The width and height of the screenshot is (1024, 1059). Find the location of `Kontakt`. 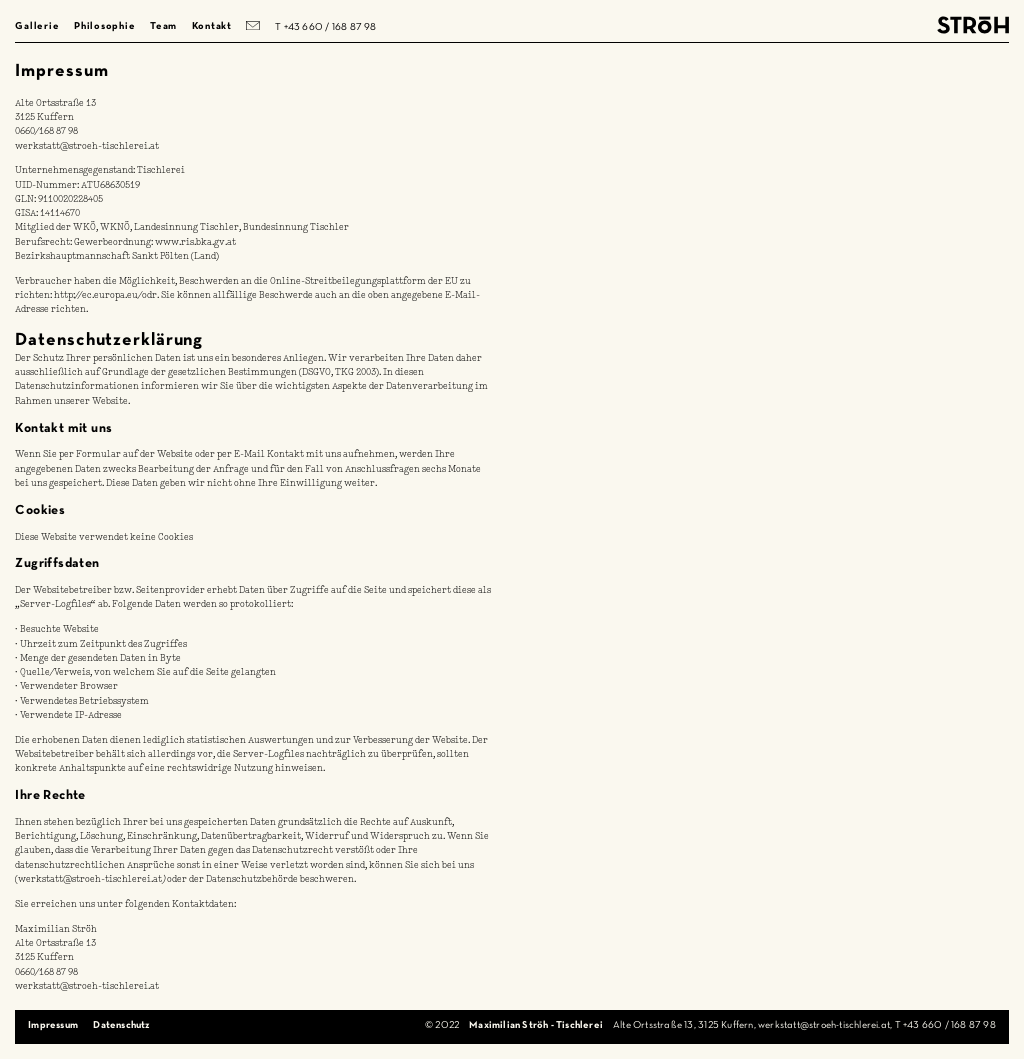

Kontakt is located at coordinates (212, 26).